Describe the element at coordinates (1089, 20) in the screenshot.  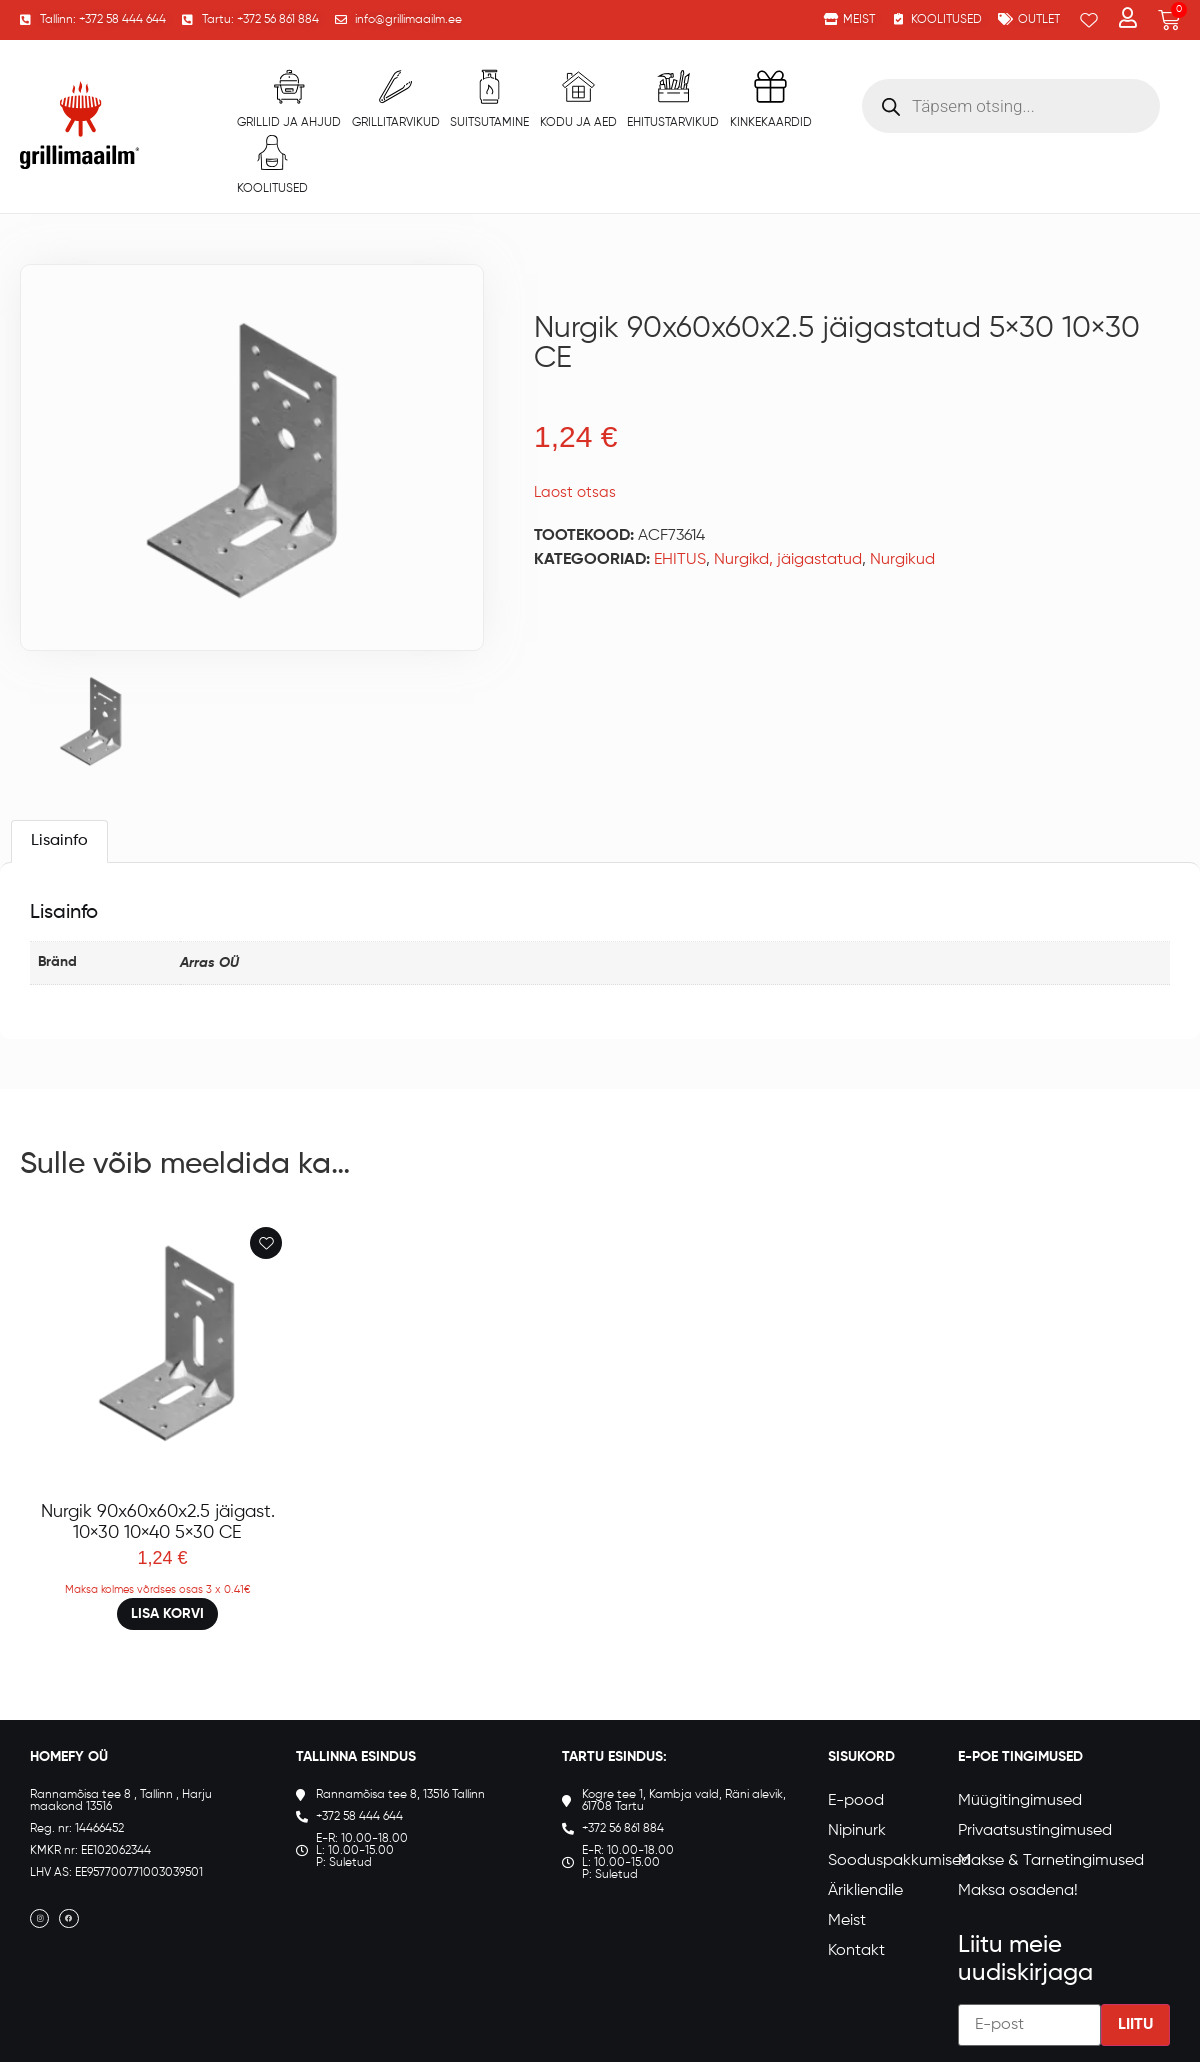
I see `[Wishlist Counter]` at that location.